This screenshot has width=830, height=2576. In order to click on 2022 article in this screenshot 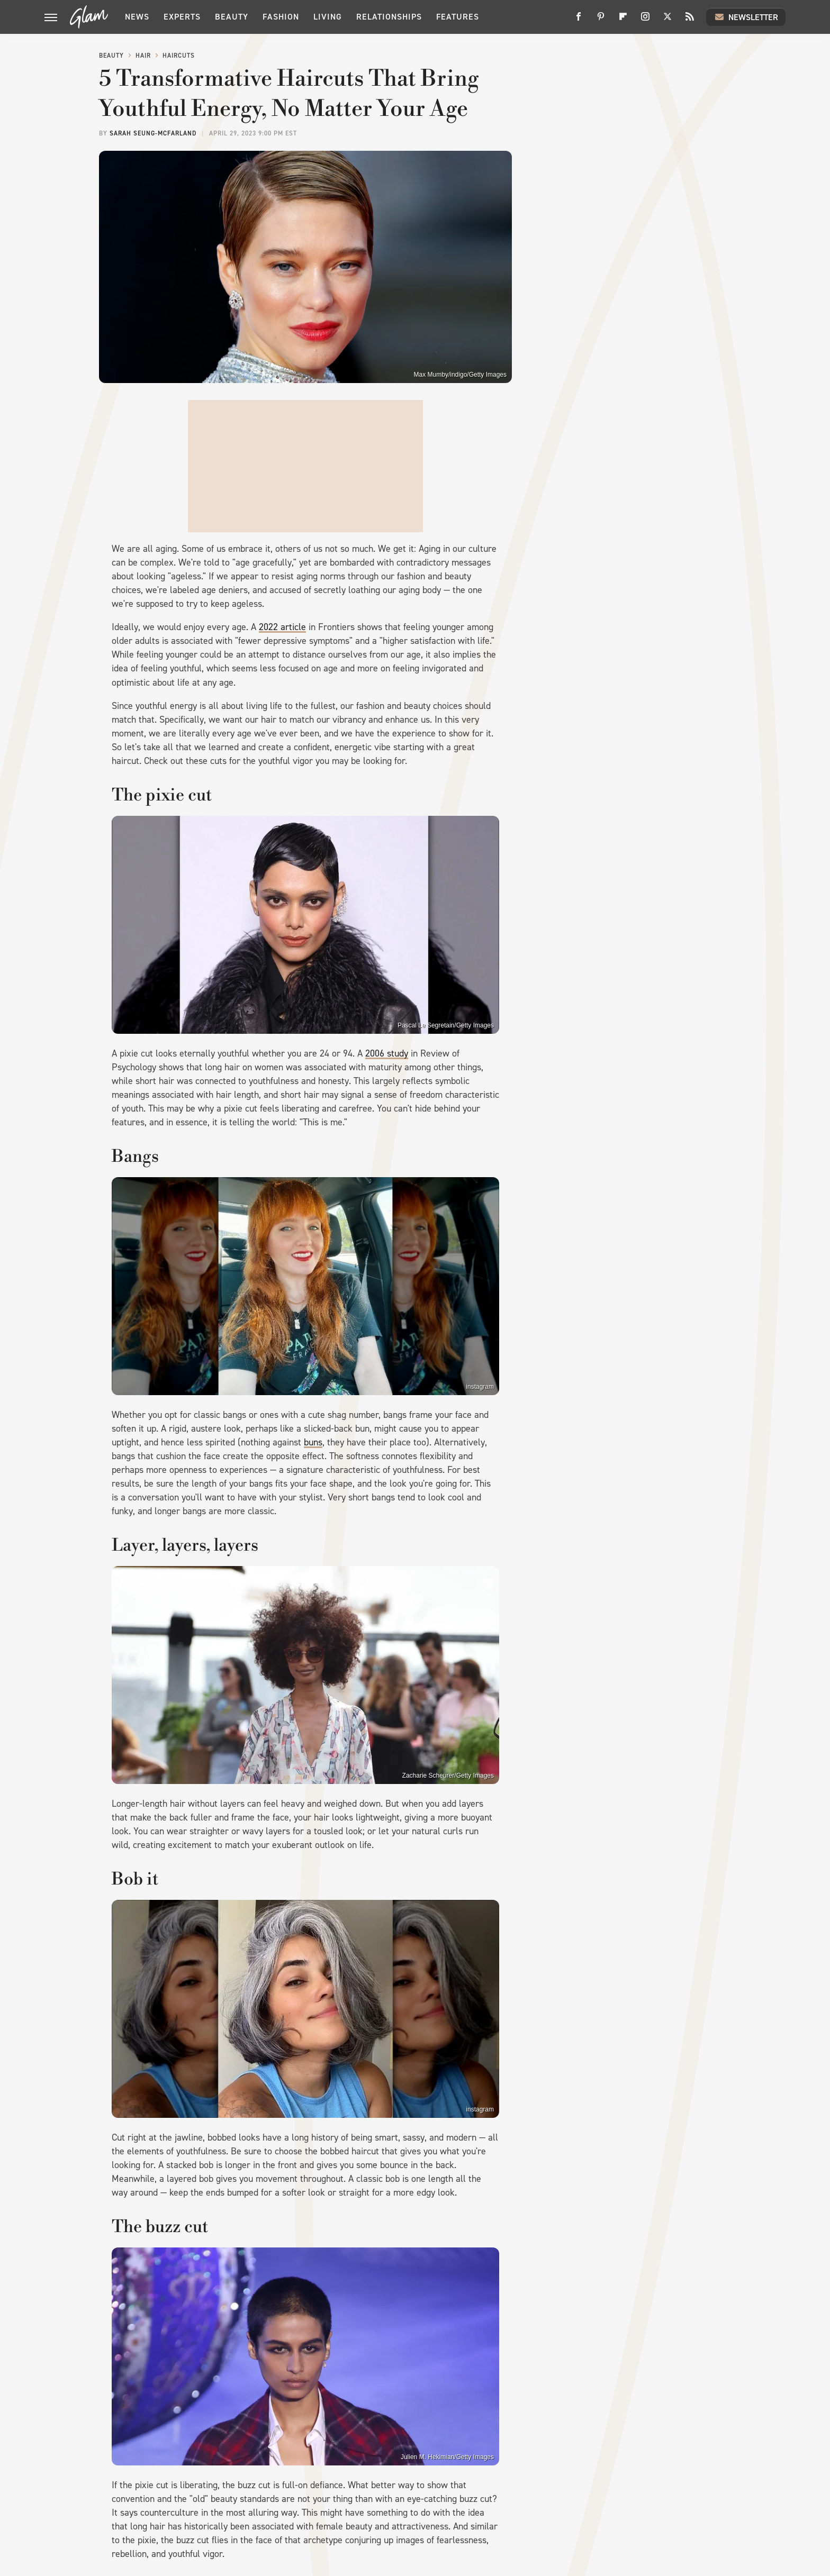, I will do `click(282, 627)`.